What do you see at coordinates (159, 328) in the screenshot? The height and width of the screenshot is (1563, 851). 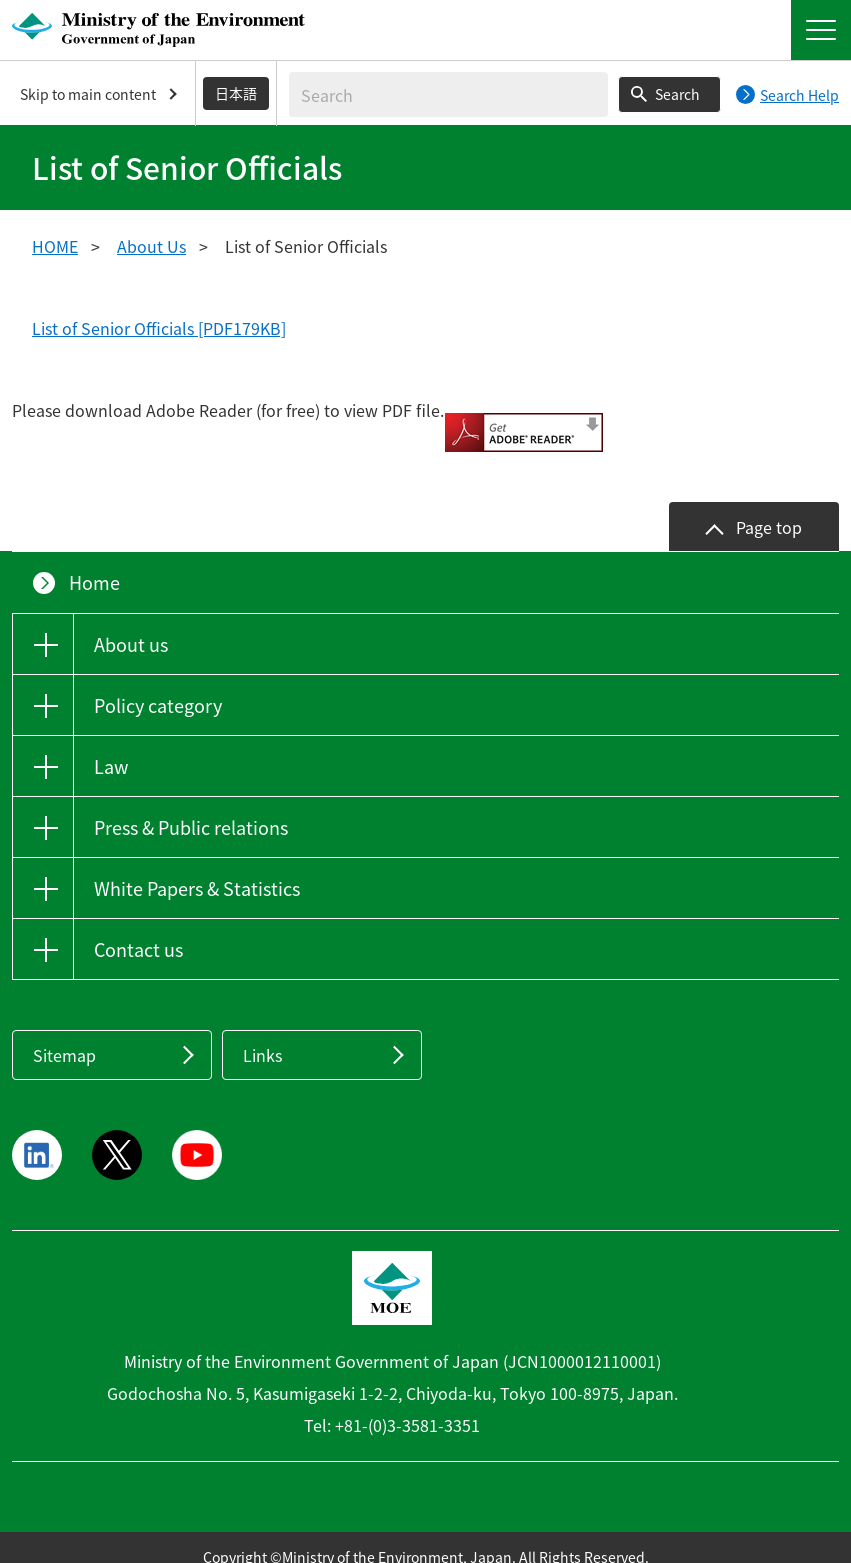 I see `List of Senior Officials [PDF179KB]` at bounding box center [159, 328].